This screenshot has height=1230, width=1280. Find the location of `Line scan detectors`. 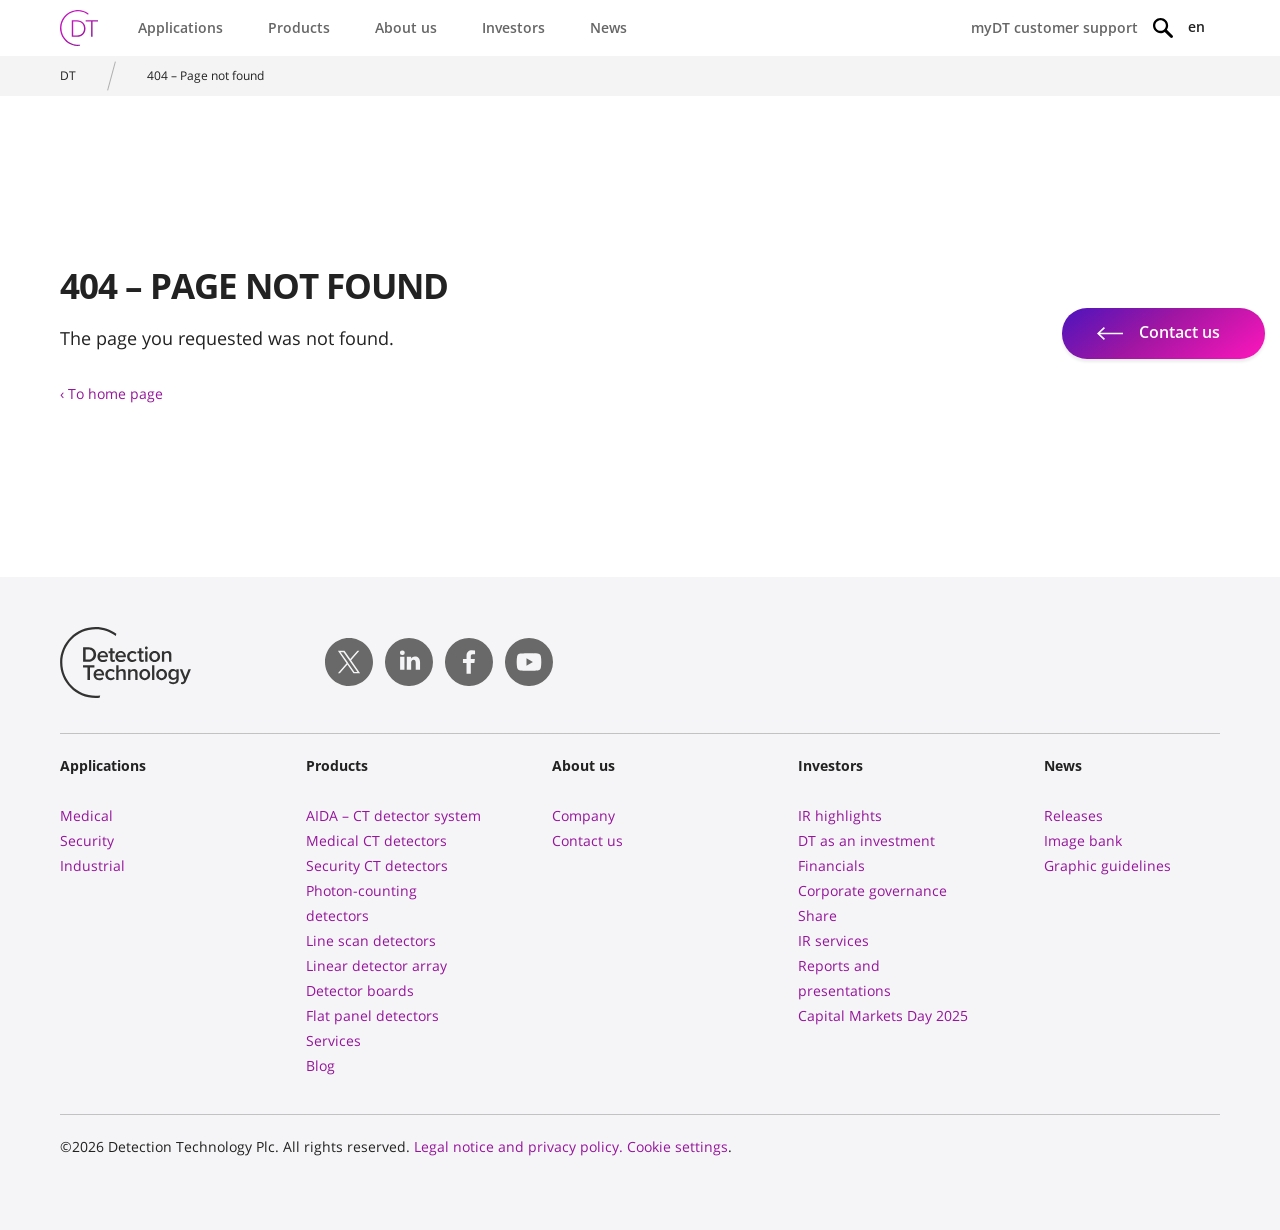

Line scan detectors is located at coordinates (371, 940).